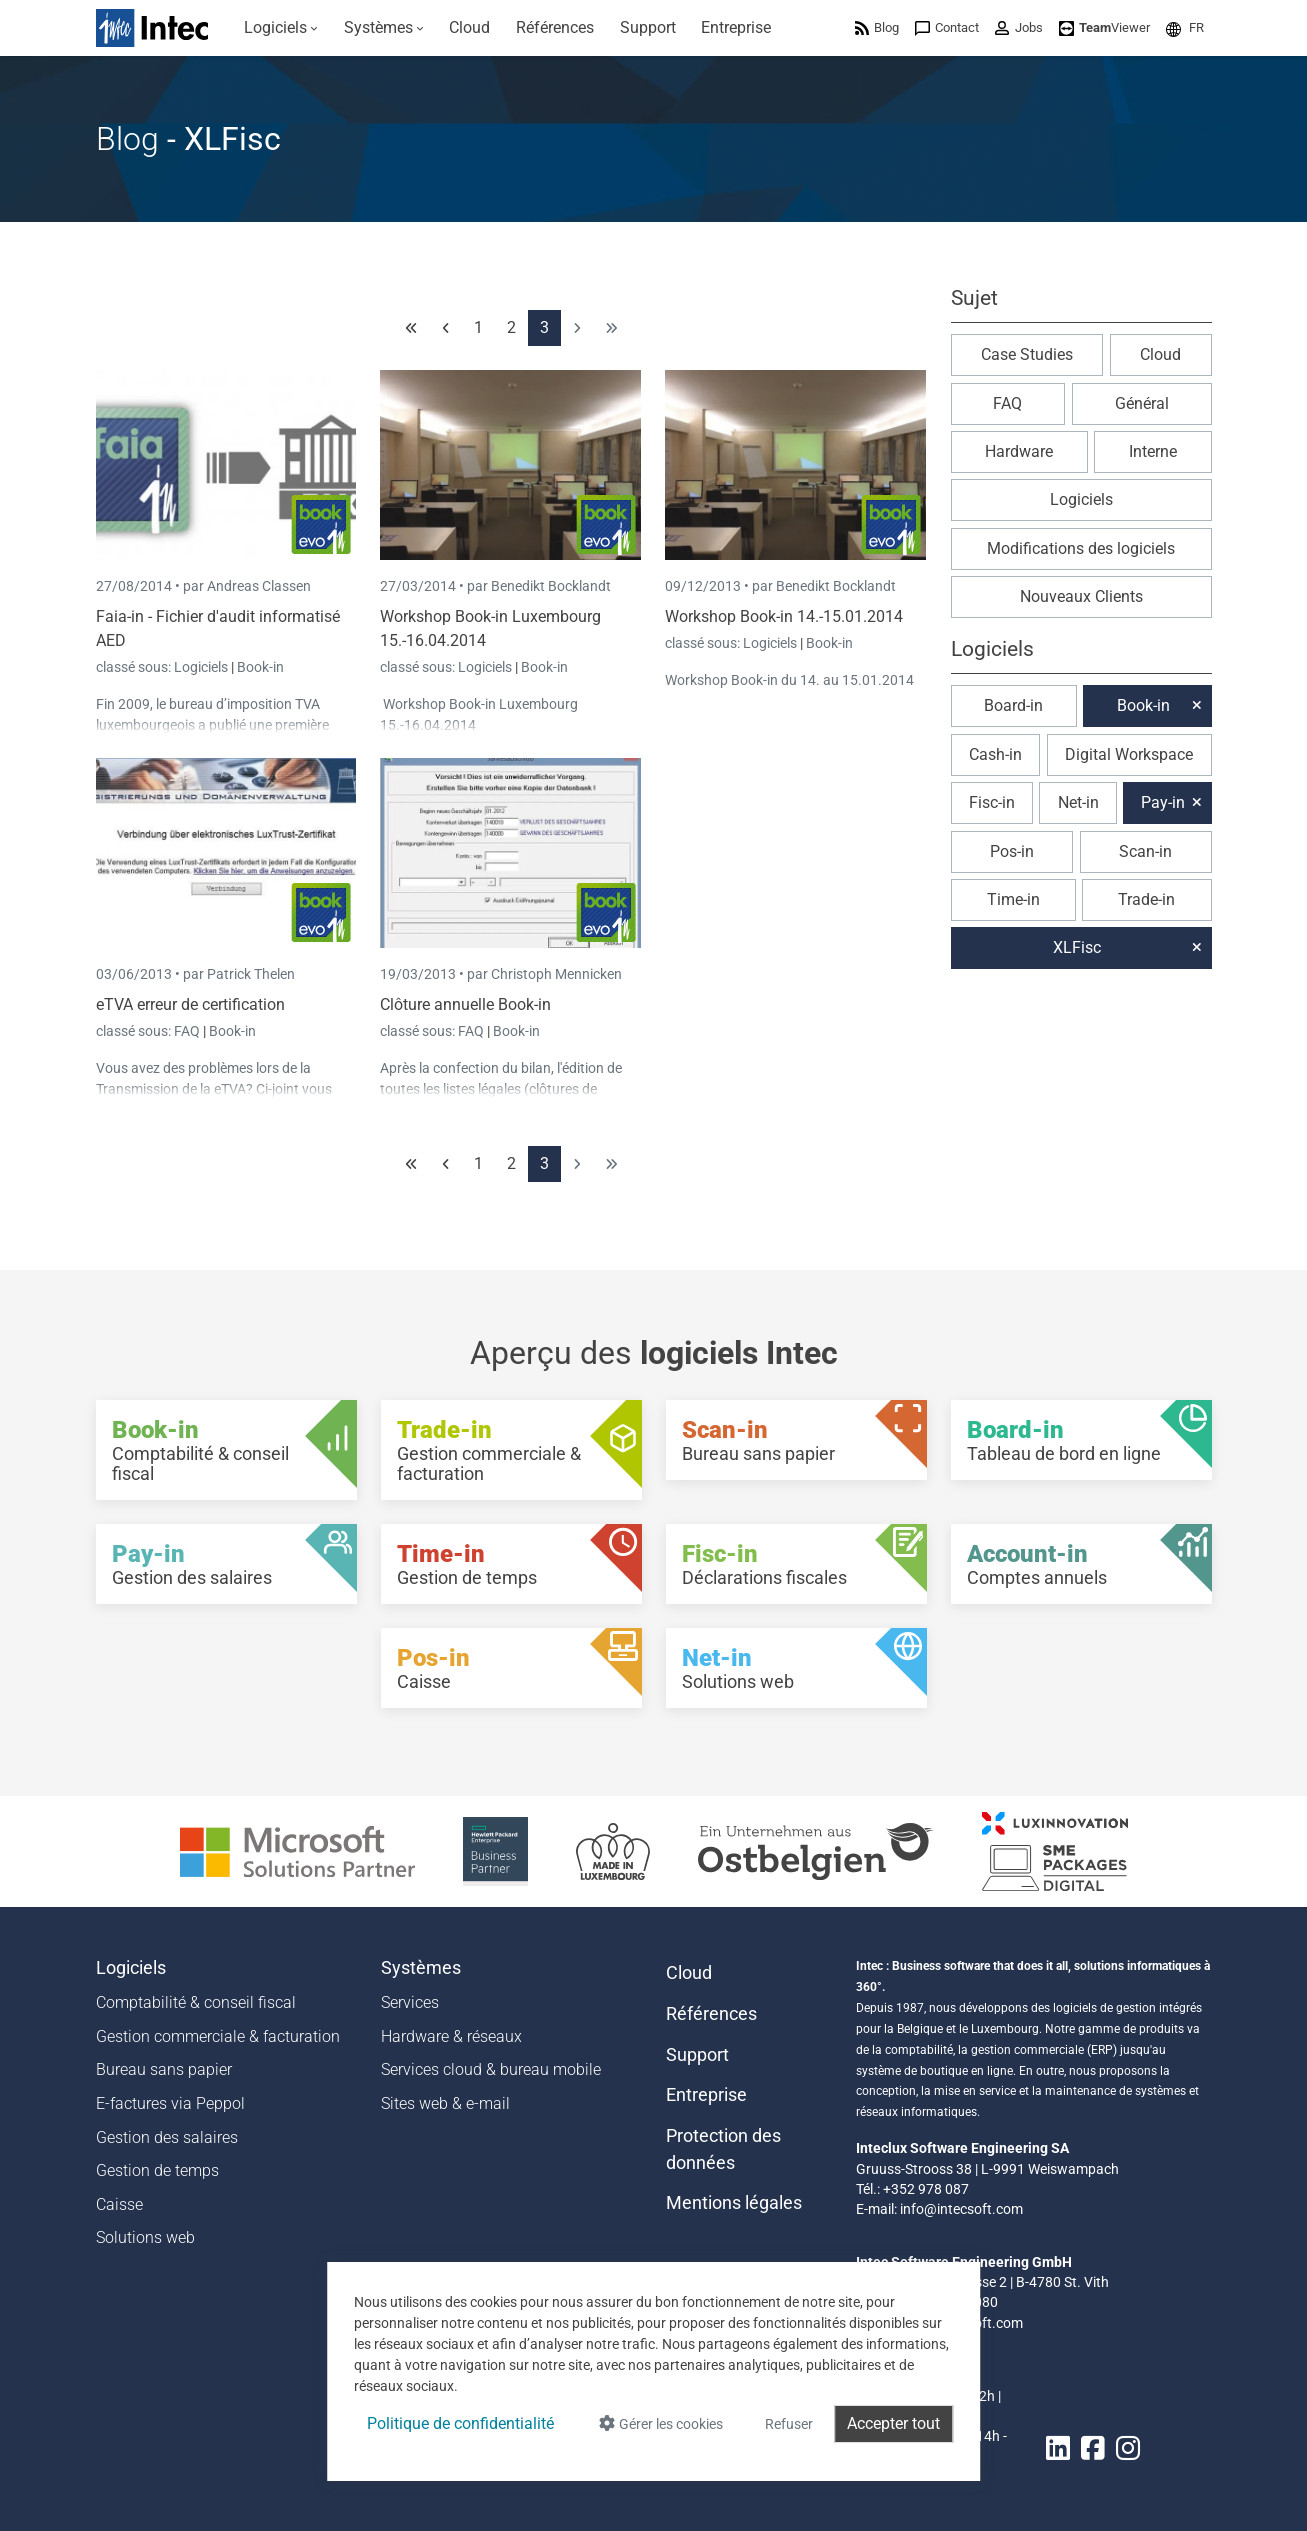 The height and width of the screenshot is (2531, 1307). Describe the element at coordinates (1145, 851) in the screenshot. I see `Scan-in` at that location.